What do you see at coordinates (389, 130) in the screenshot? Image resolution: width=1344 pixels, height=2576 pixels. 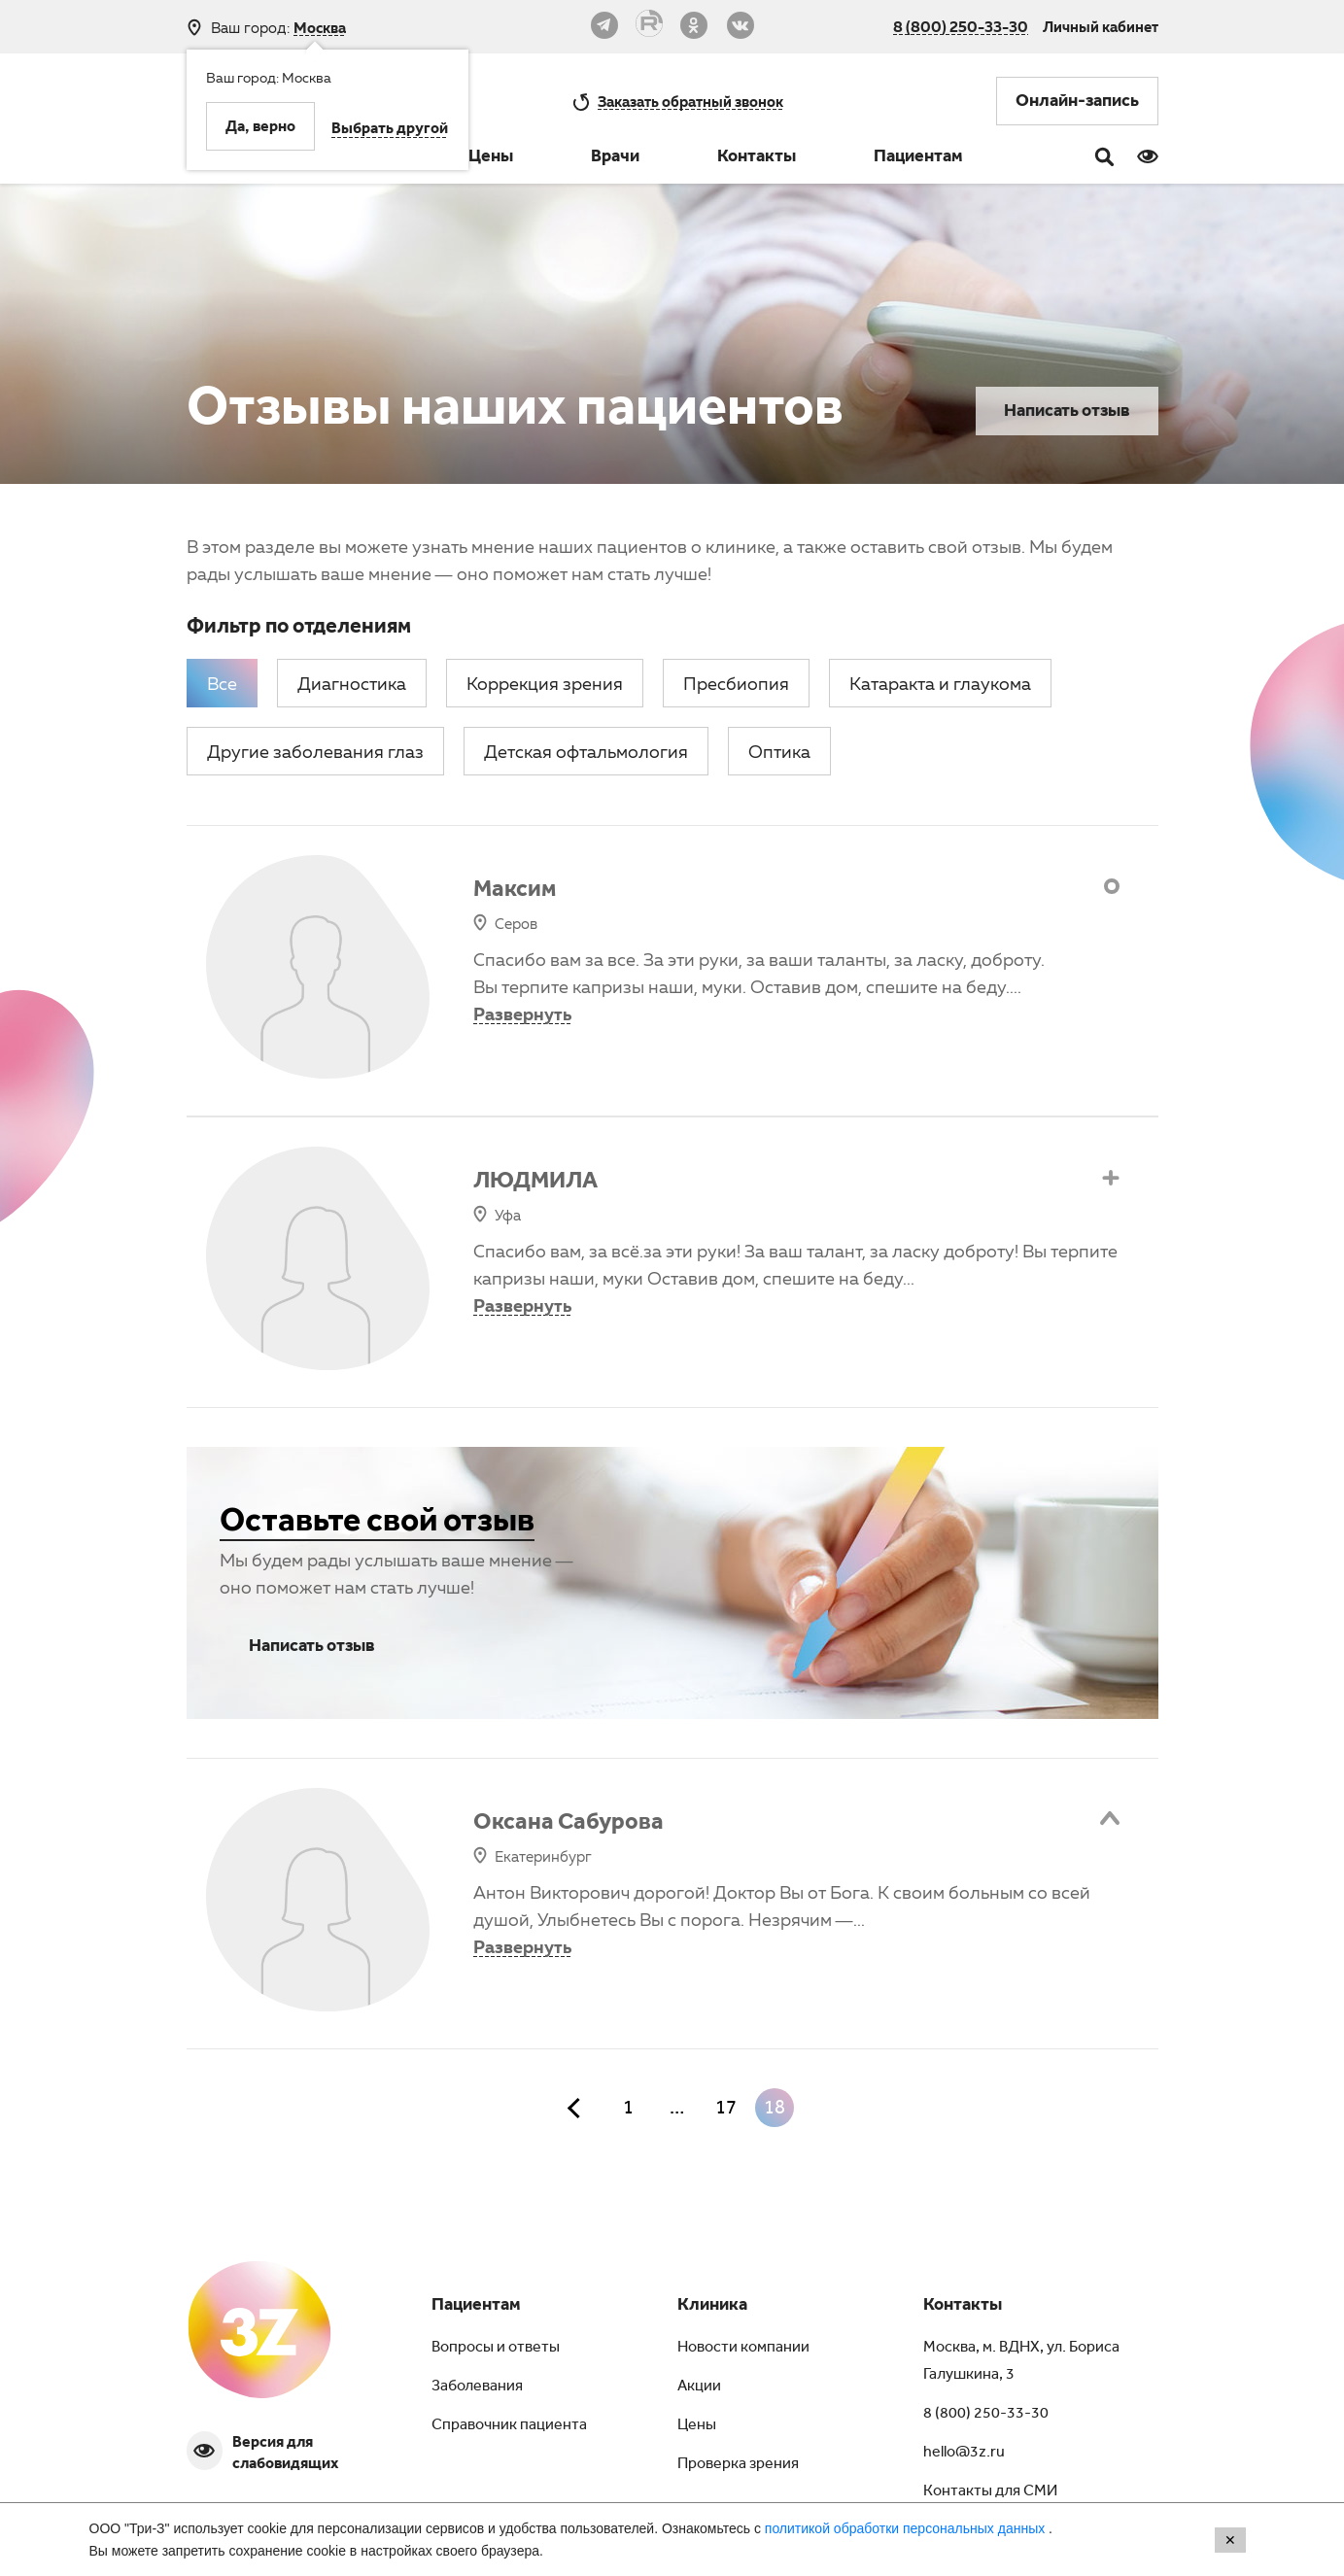 I see `Выбрать другой` at bounding box center [389, 130].